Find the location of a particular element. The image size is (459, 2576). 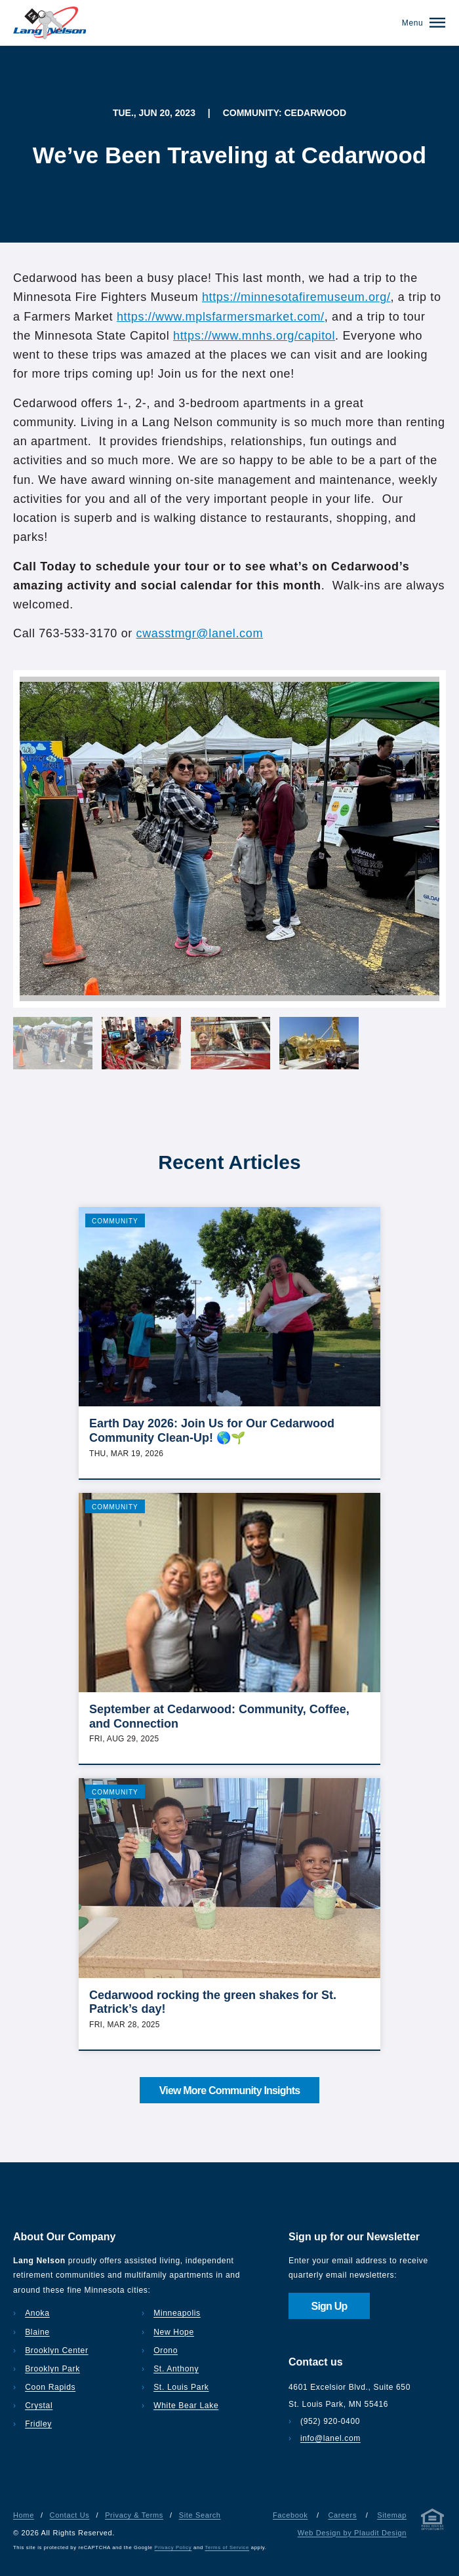

Privacy & Terms is located at coordinates (134, 2515).